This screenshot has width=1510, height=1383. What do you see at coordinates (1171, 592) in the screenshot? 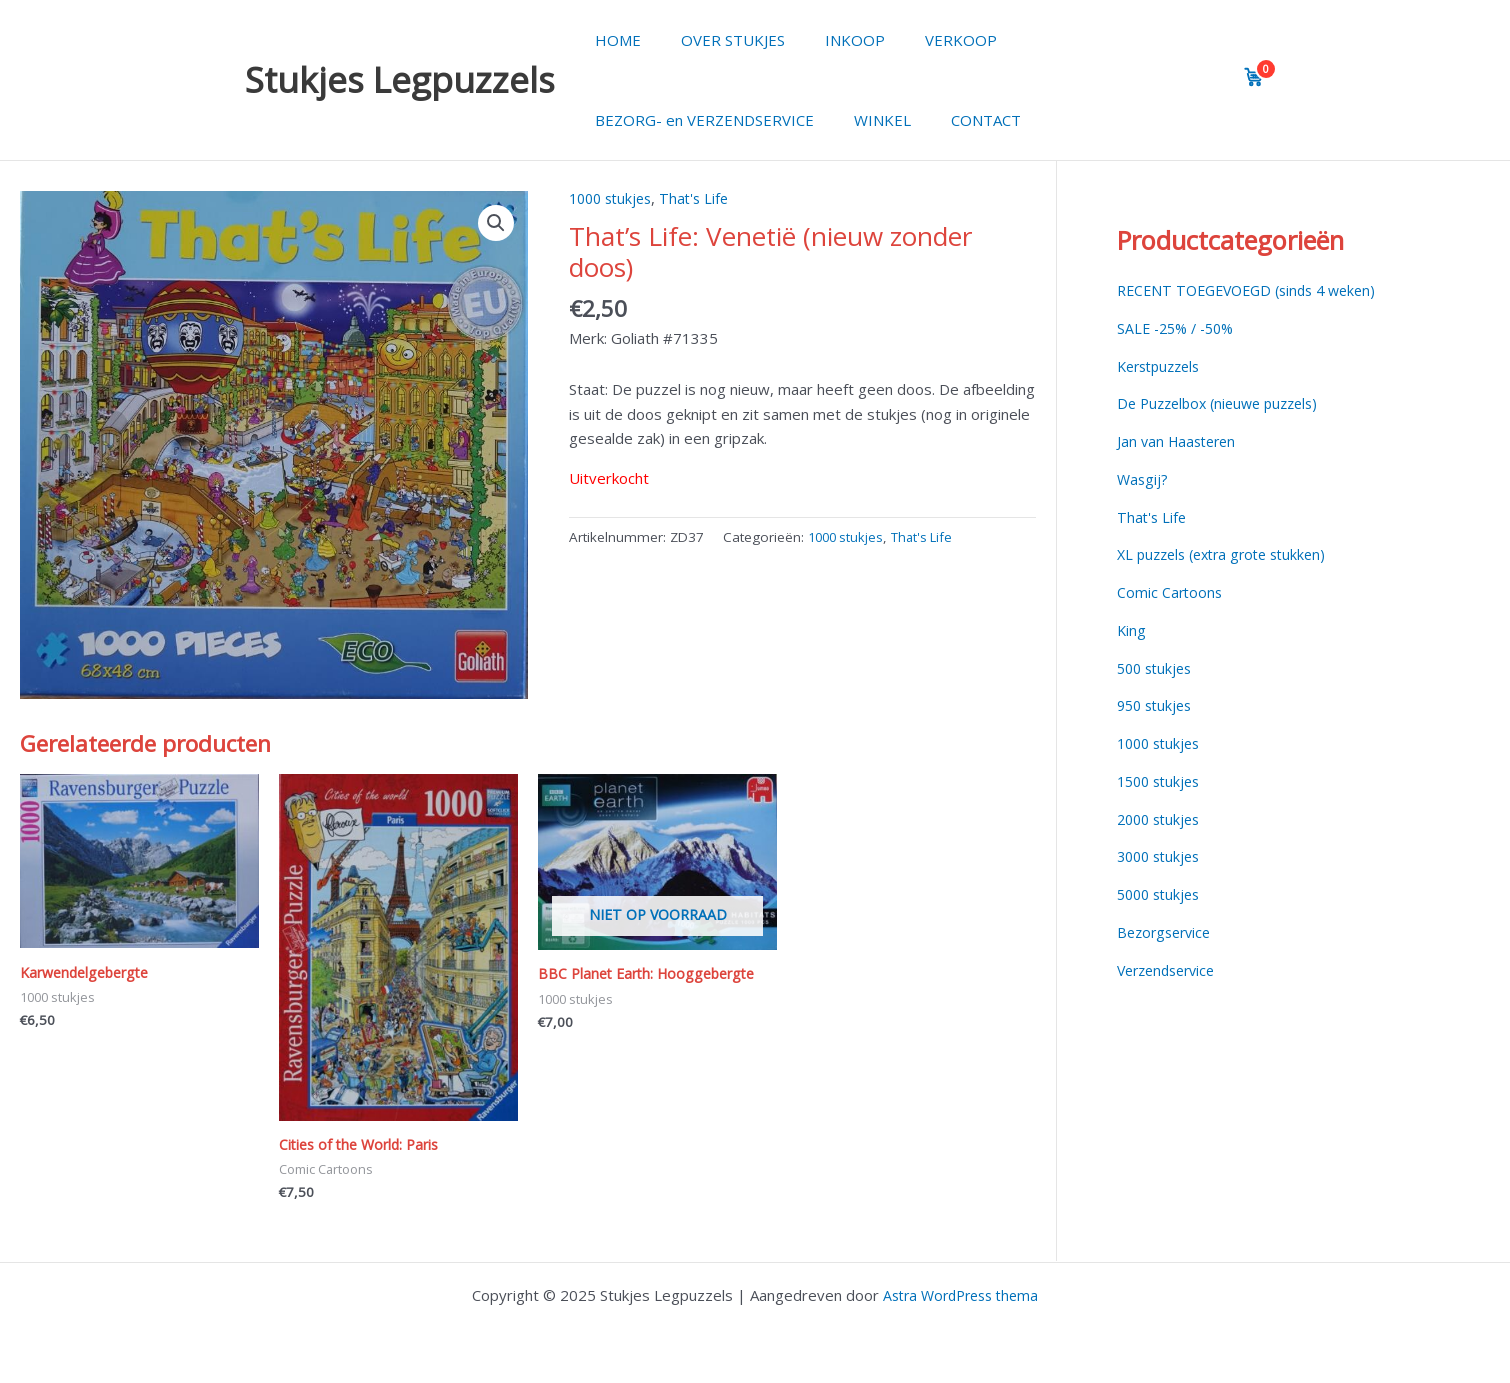
I see `Comic Cartoons` at bounding box center [1171, 592].